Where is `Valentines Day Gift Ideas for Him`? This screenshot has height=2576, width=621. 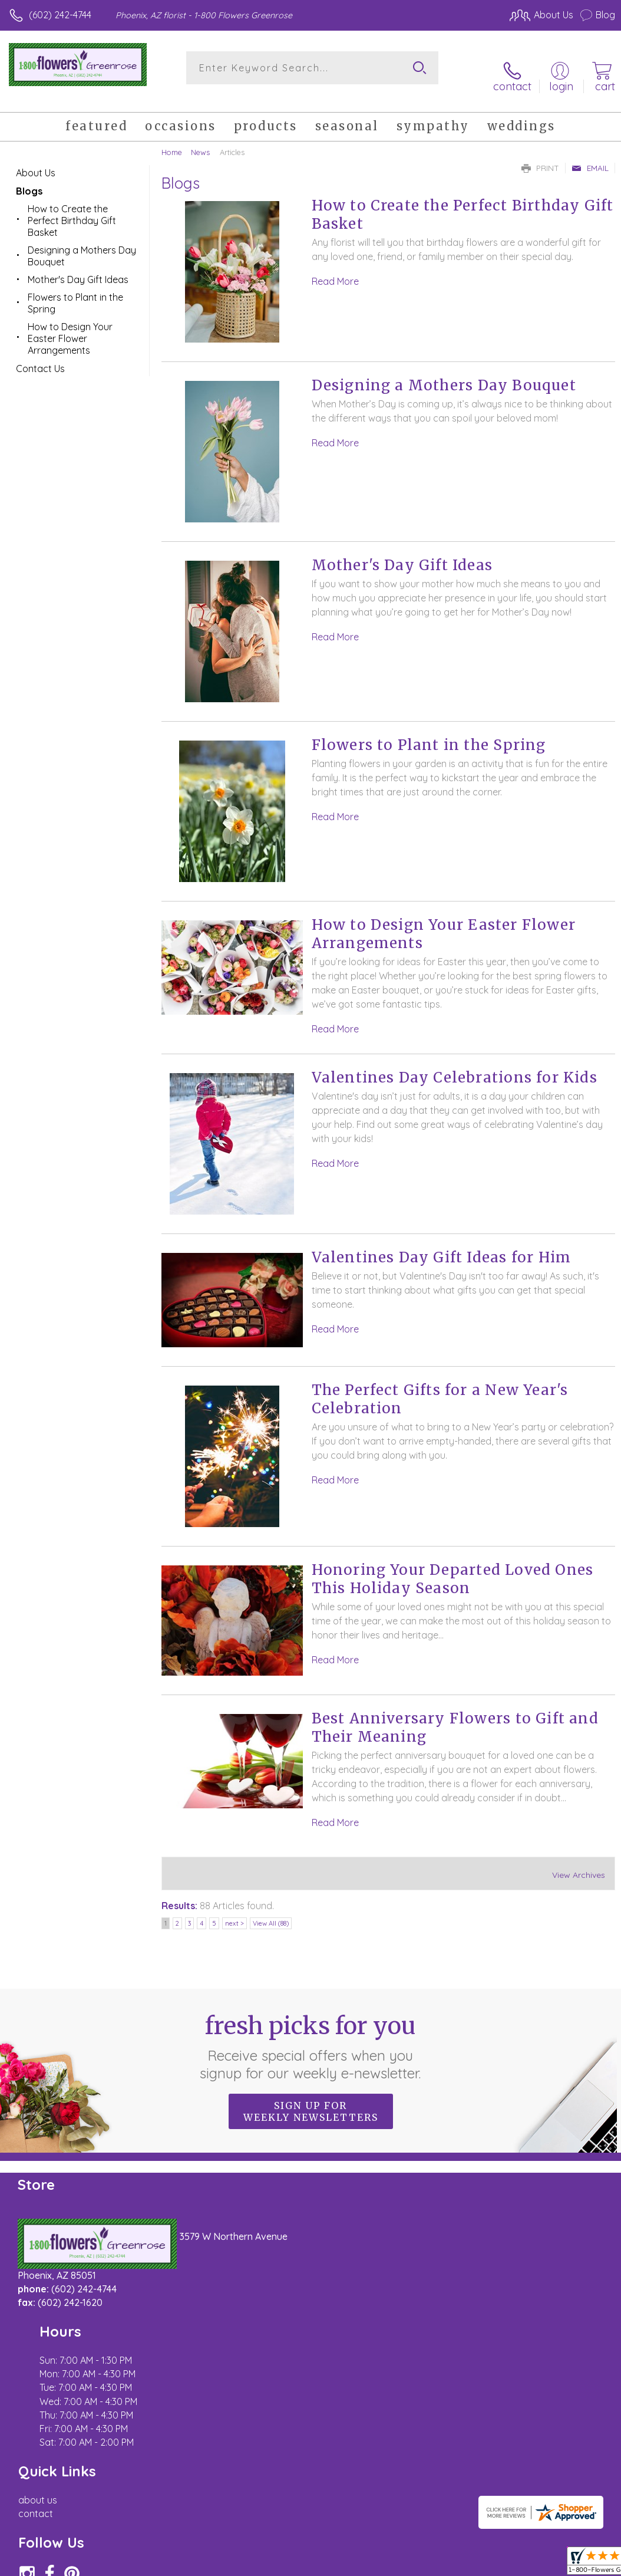 Valentines Day Gift Ideas for Him is located at coordinates (442, 1244).